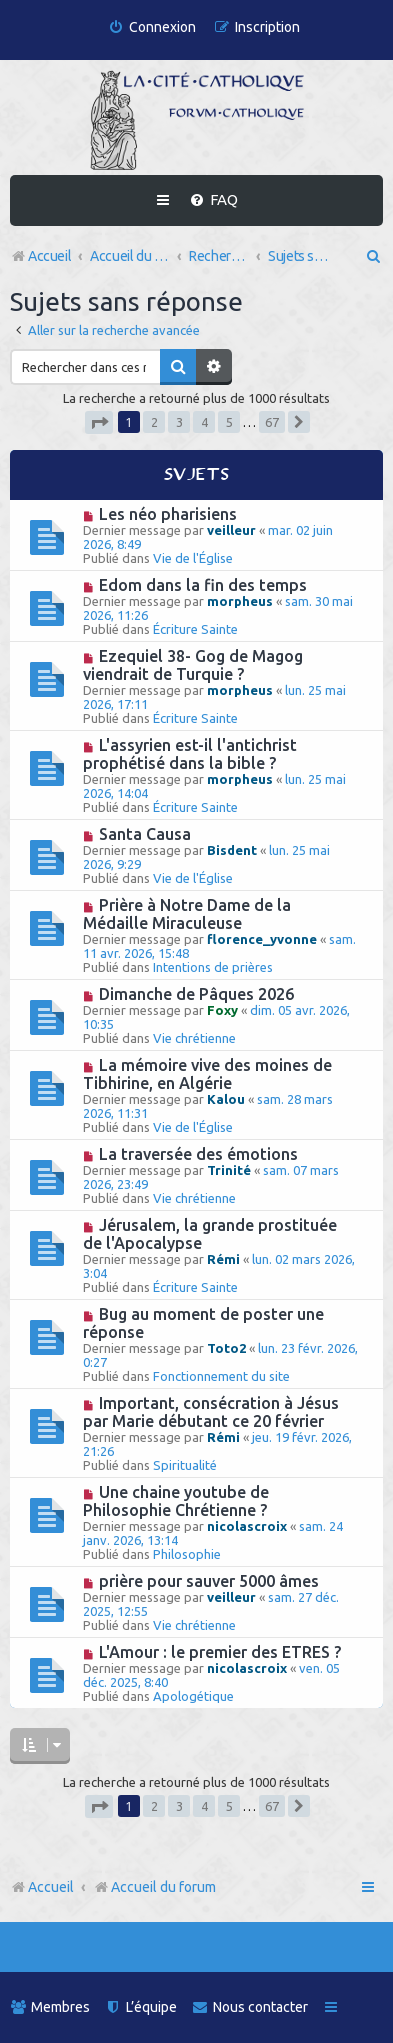 The image size is (393, 2043). What do you see at coordinates (196, 994) in the screenshot?
I see `Dimanche de Pâques 2026` at bounding box center [196, 994].